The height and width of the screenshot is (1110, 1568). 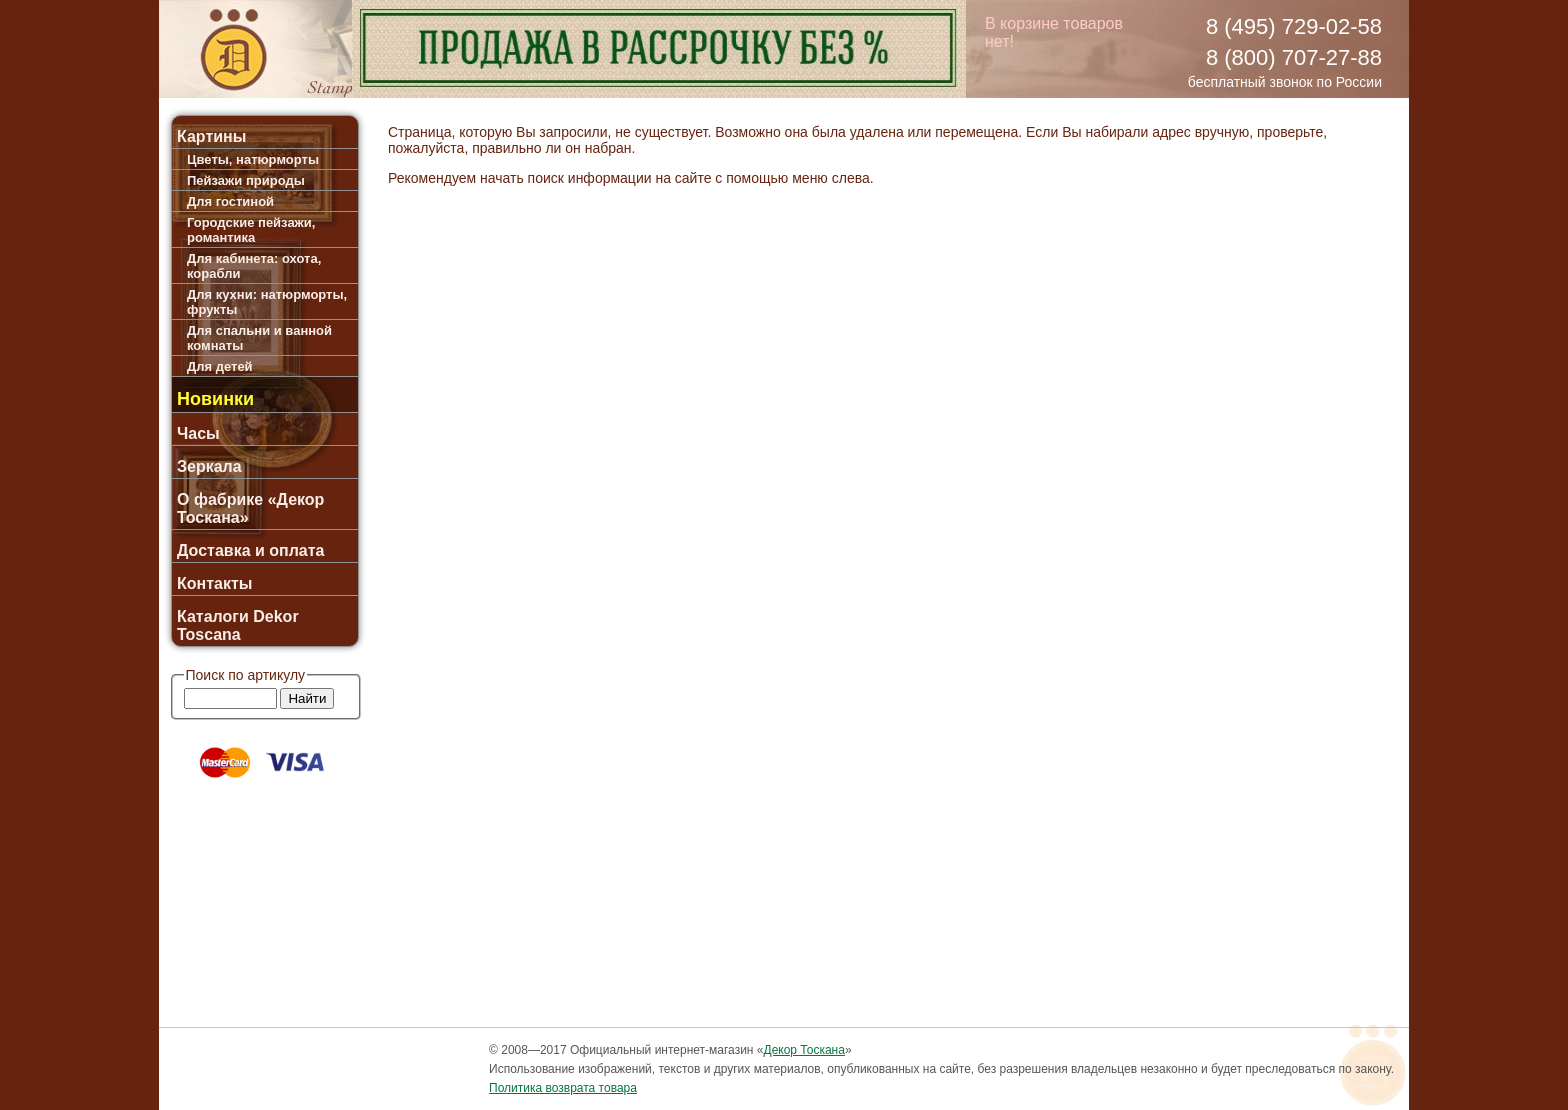 I want to click on Для кабинета: охота, корабли, so click(x=254, y=266).